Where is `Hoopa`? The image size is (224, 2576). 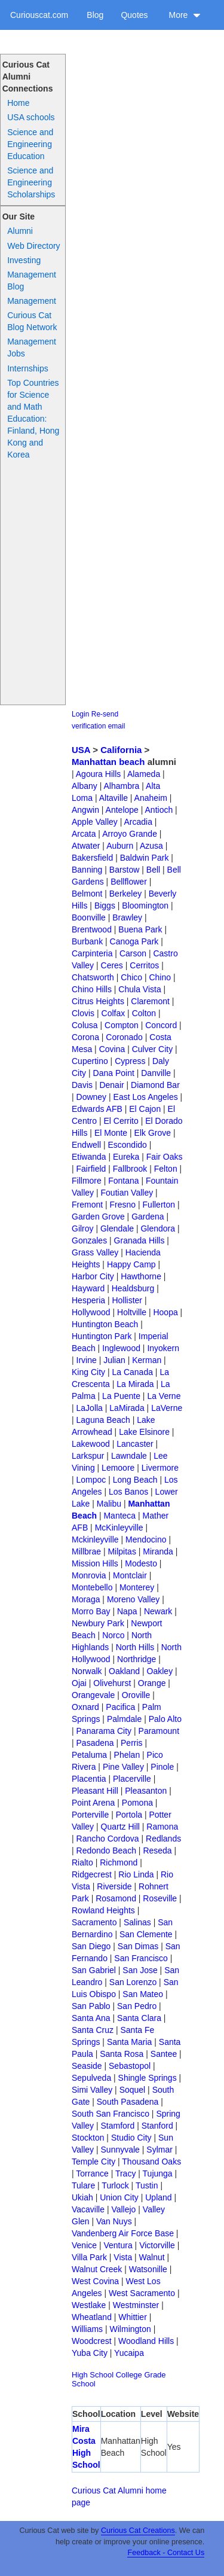 Hoopa is located at coordinates (165, 1312).